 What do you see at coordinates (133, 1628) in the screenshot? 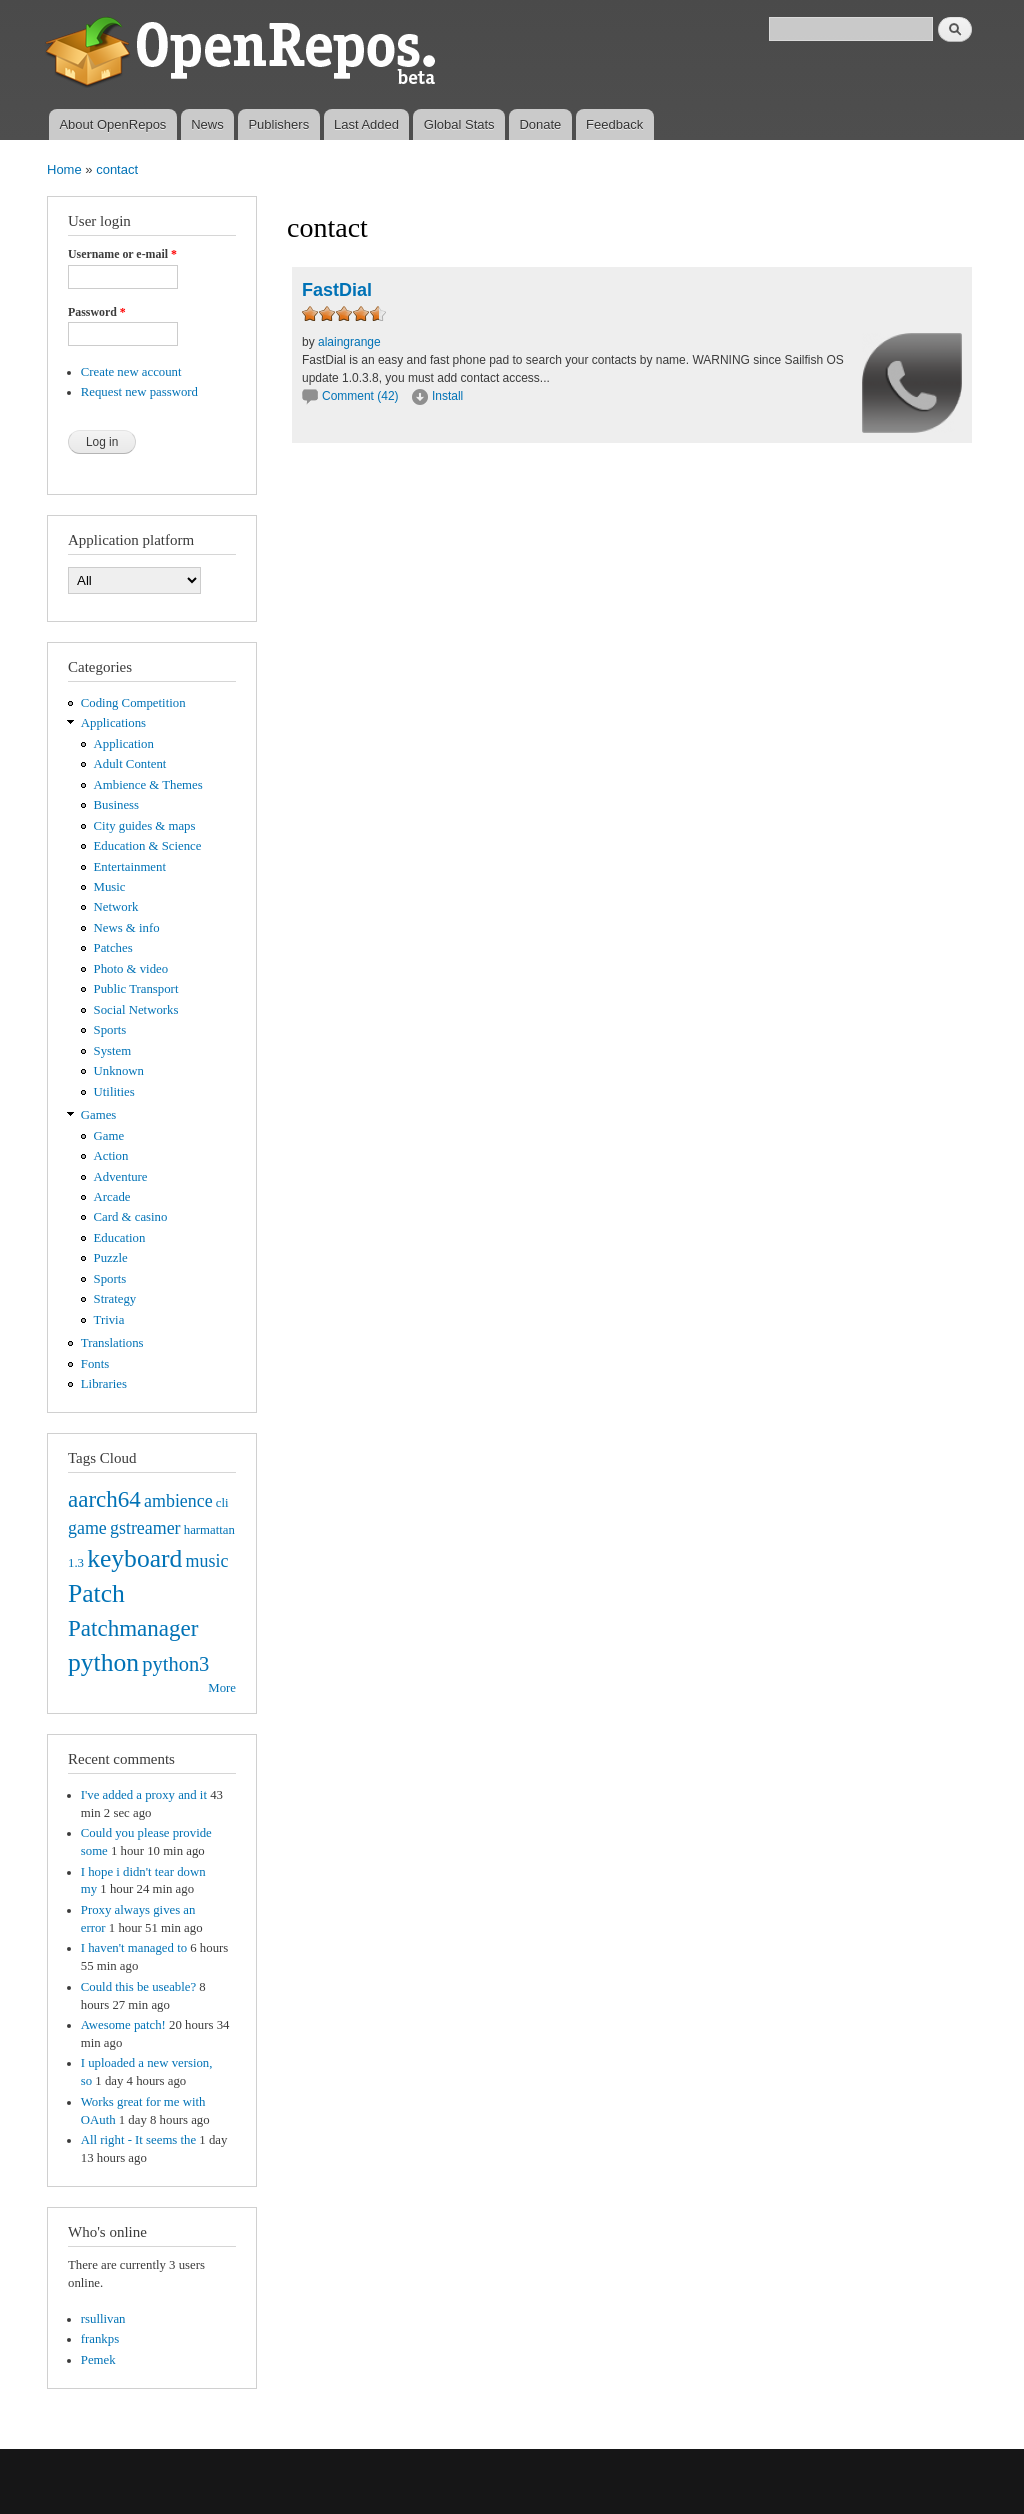
I see `Patchmanager` at bounding box center [133, 1628].